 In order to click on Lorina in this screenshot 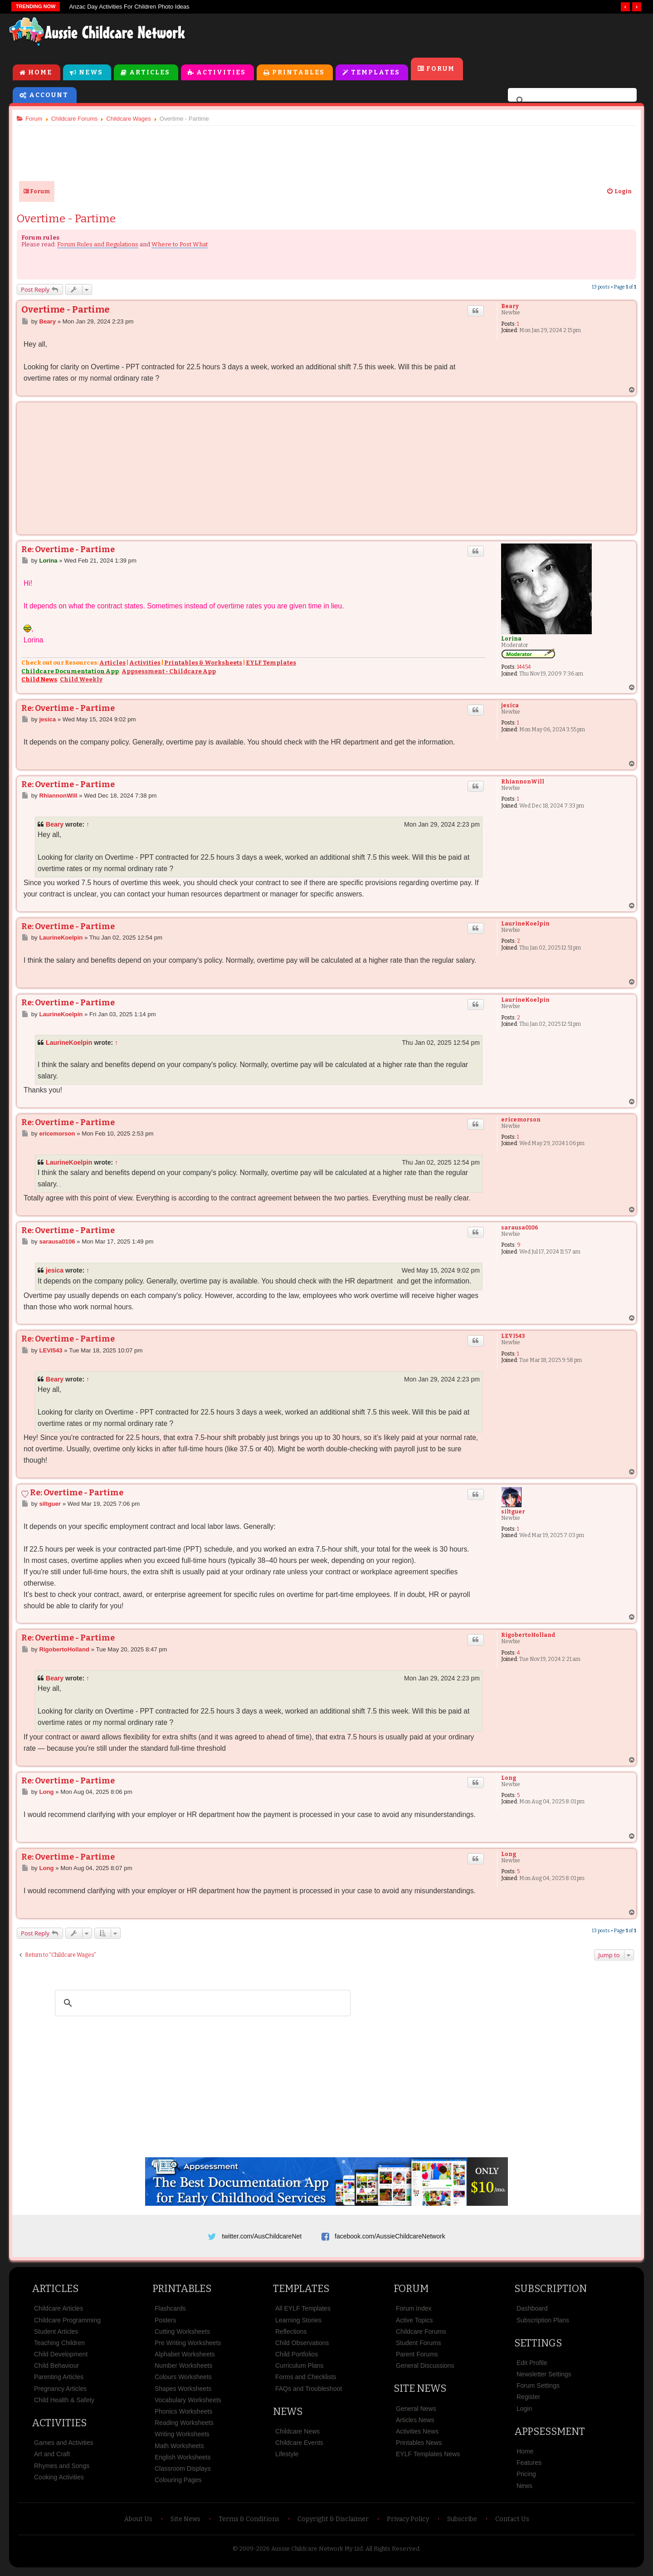, I will do `click(509, 640)`.